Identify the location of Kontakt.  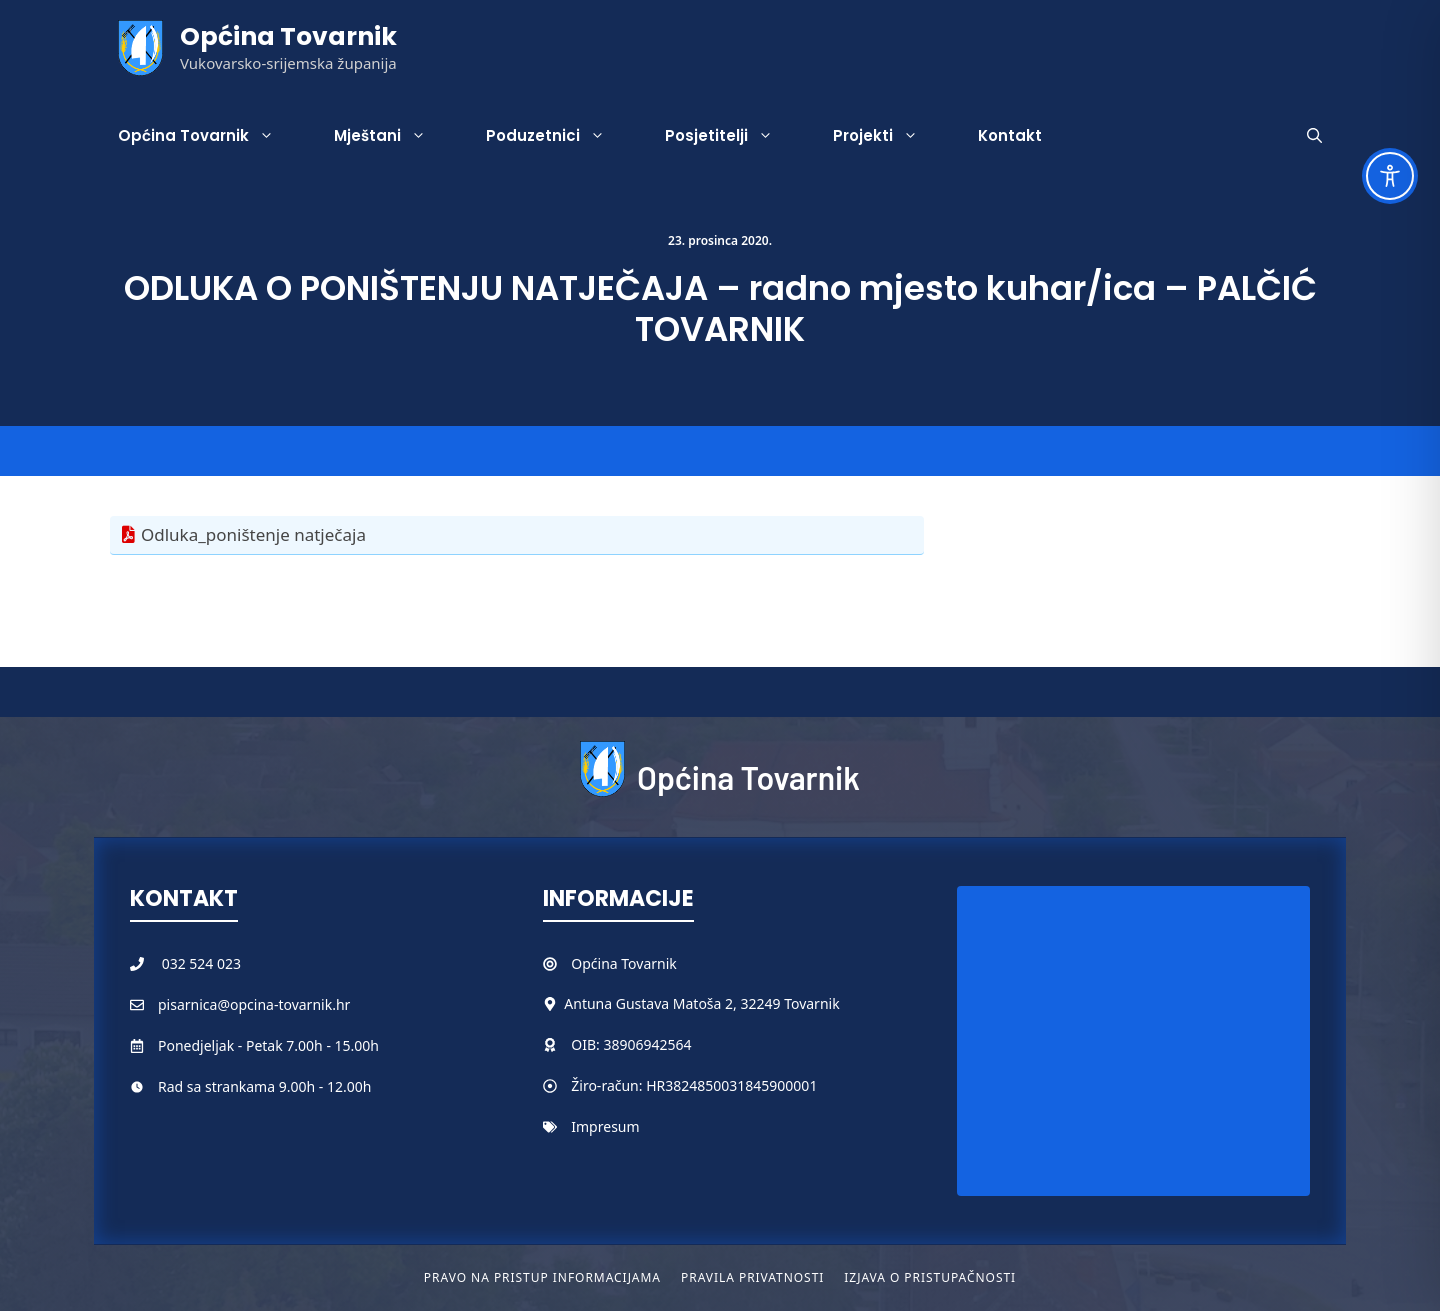
(1010, 135).